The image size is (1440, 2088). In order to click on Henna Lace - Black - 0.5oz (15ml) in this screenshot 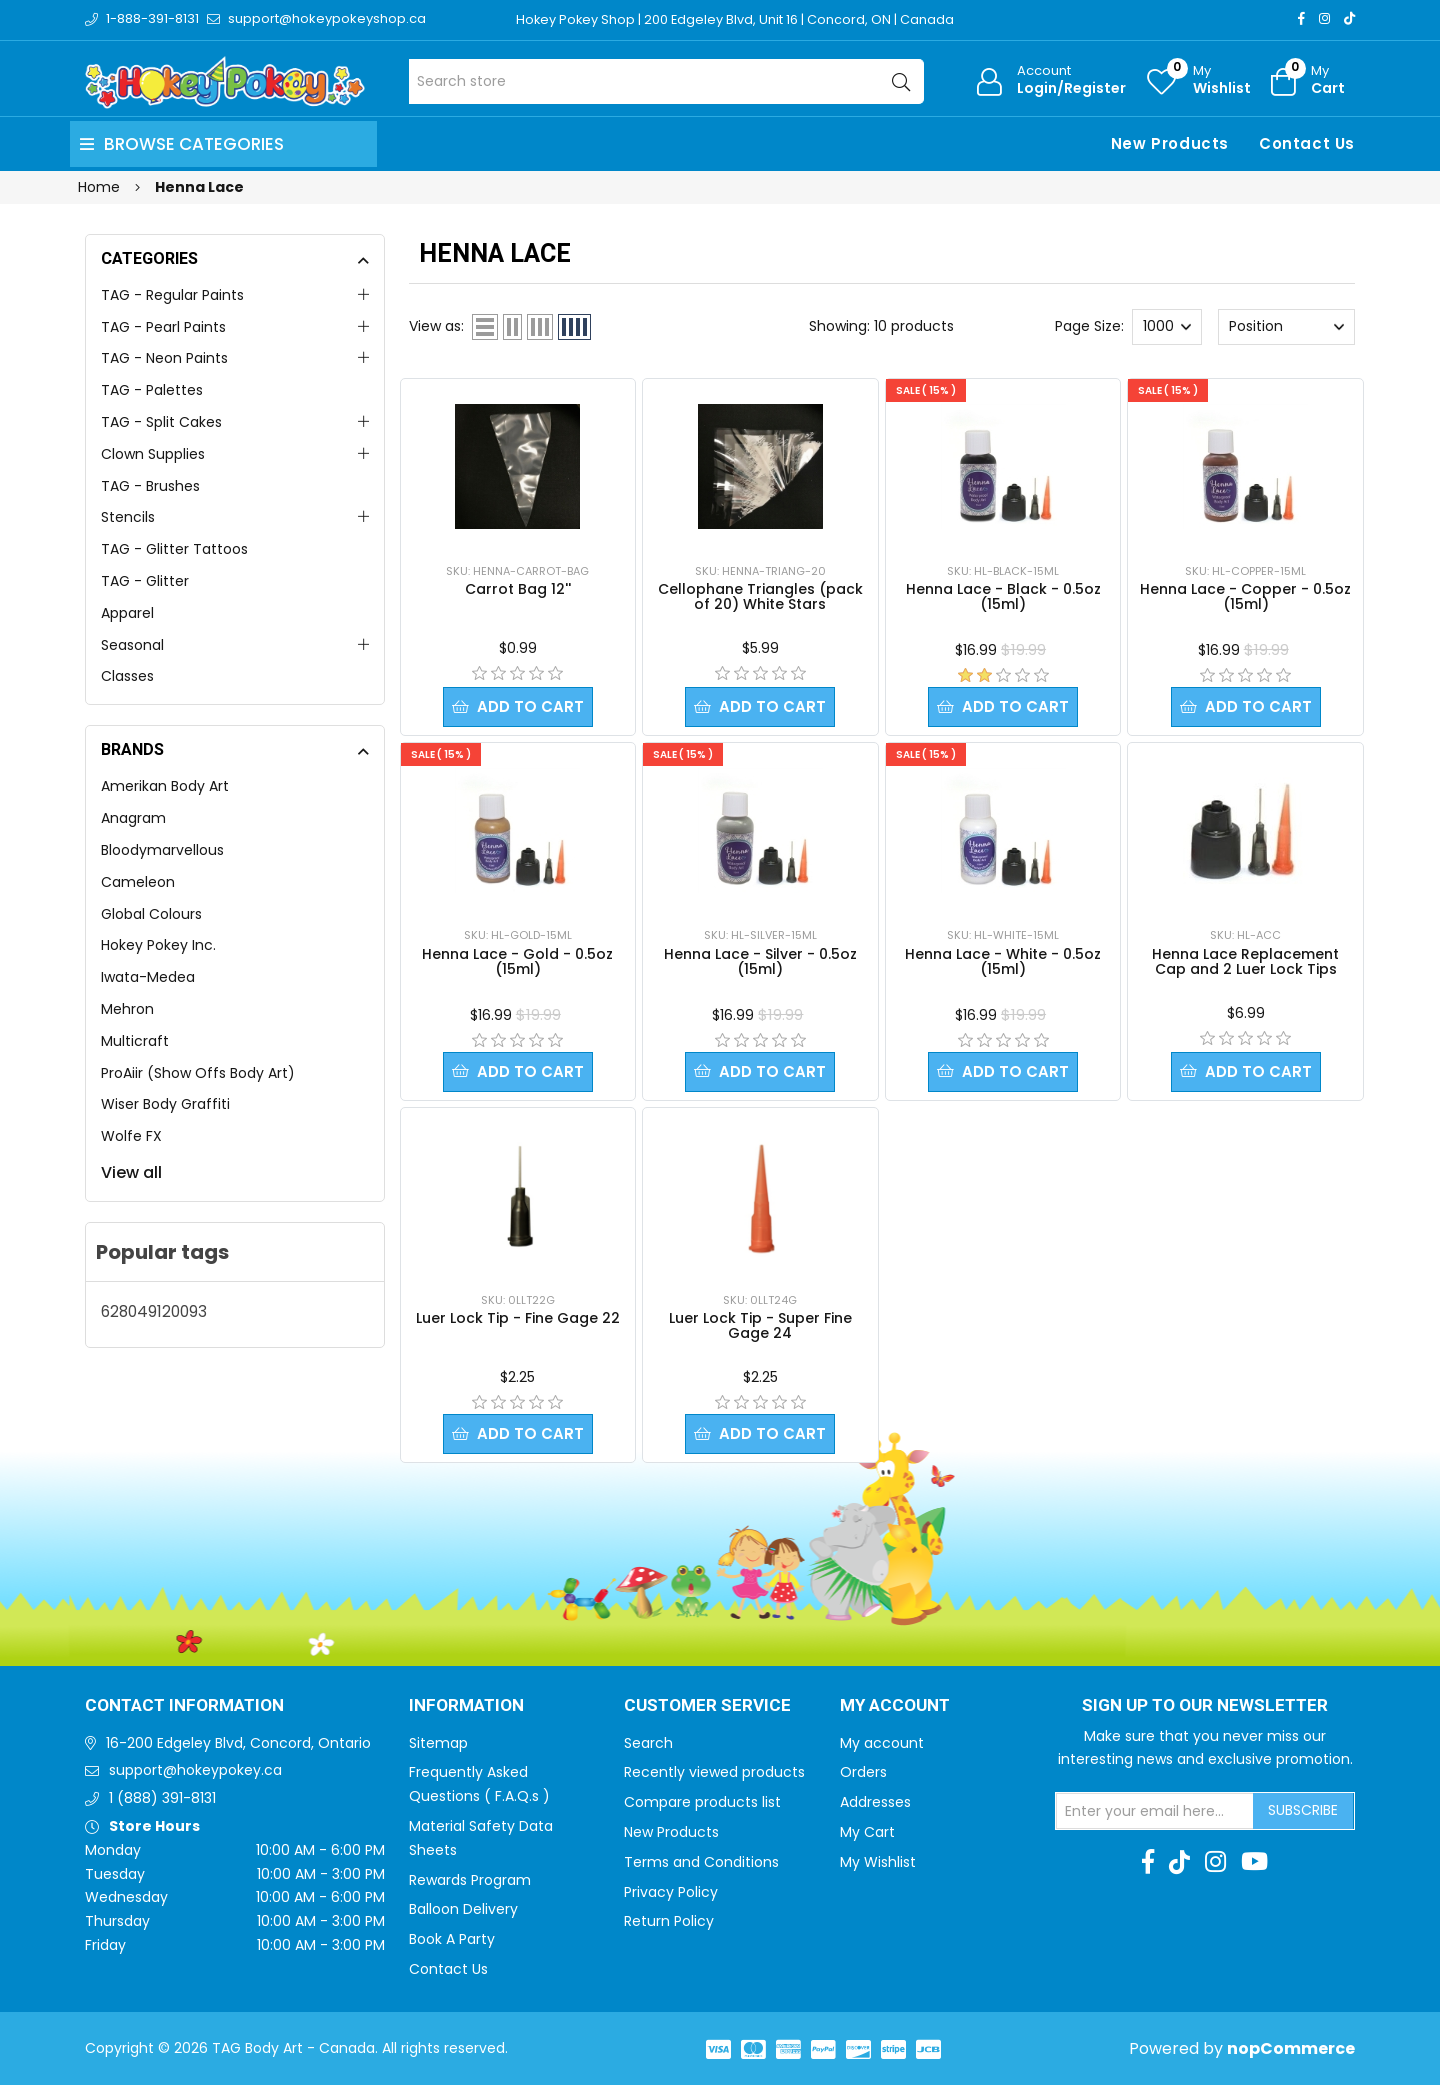, I will do `click(1003, 596)`.